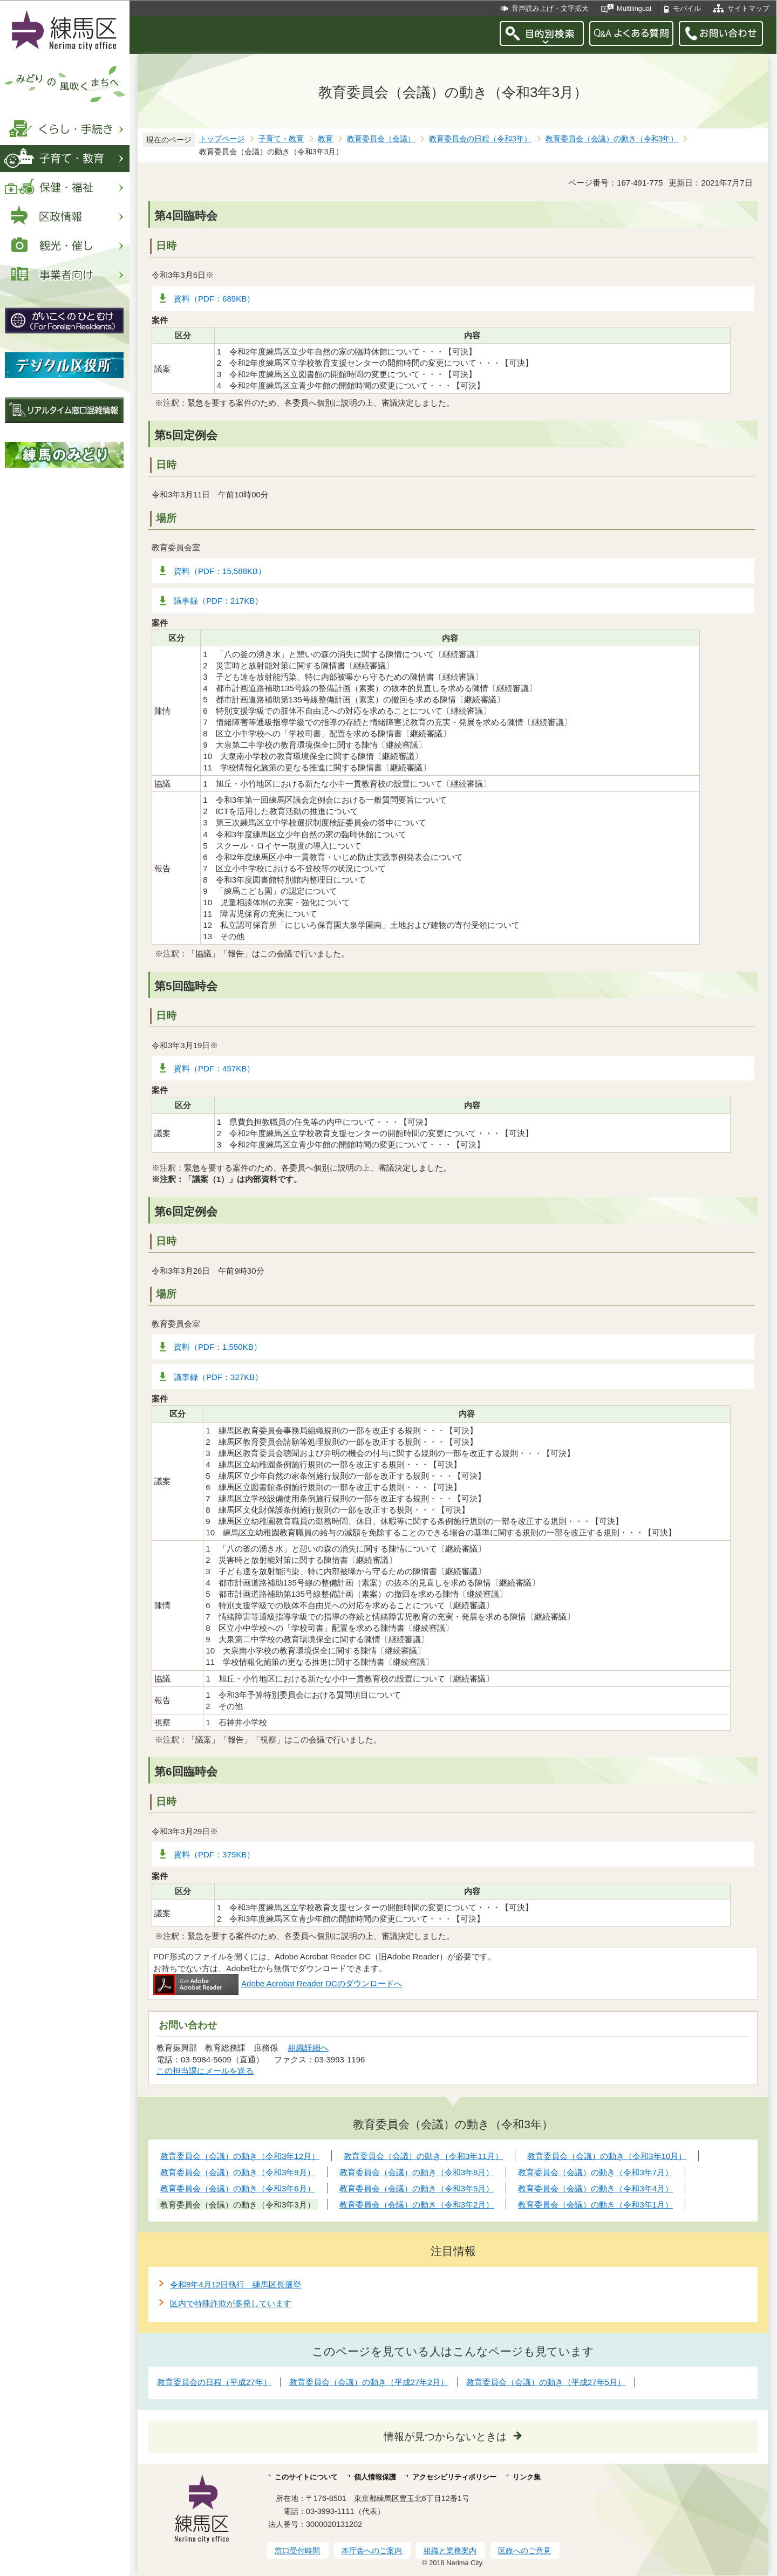 The width and height of the screenshot is (777, 2576). What do you see at coordinates (306, 2477) in the screenshot?
I see `このサイトについて` at bounding box center [306, 2477].